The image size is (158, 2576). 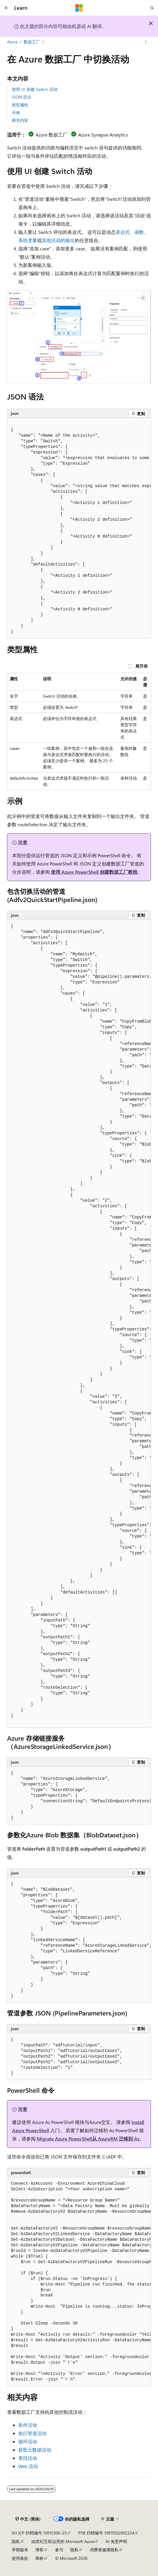 I want to click on Migrate Azure PowerShell从 AzureRM 迁移到 Az, so click(x=88, y=2138).